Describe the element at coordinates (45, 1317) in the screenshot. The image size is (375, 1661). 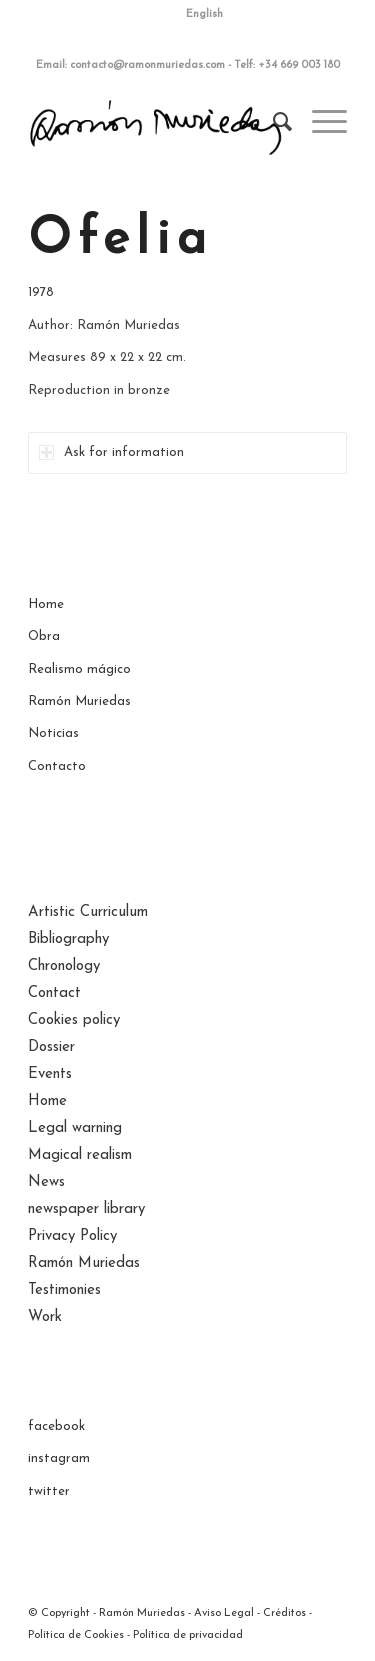
I see `Work` at that location.